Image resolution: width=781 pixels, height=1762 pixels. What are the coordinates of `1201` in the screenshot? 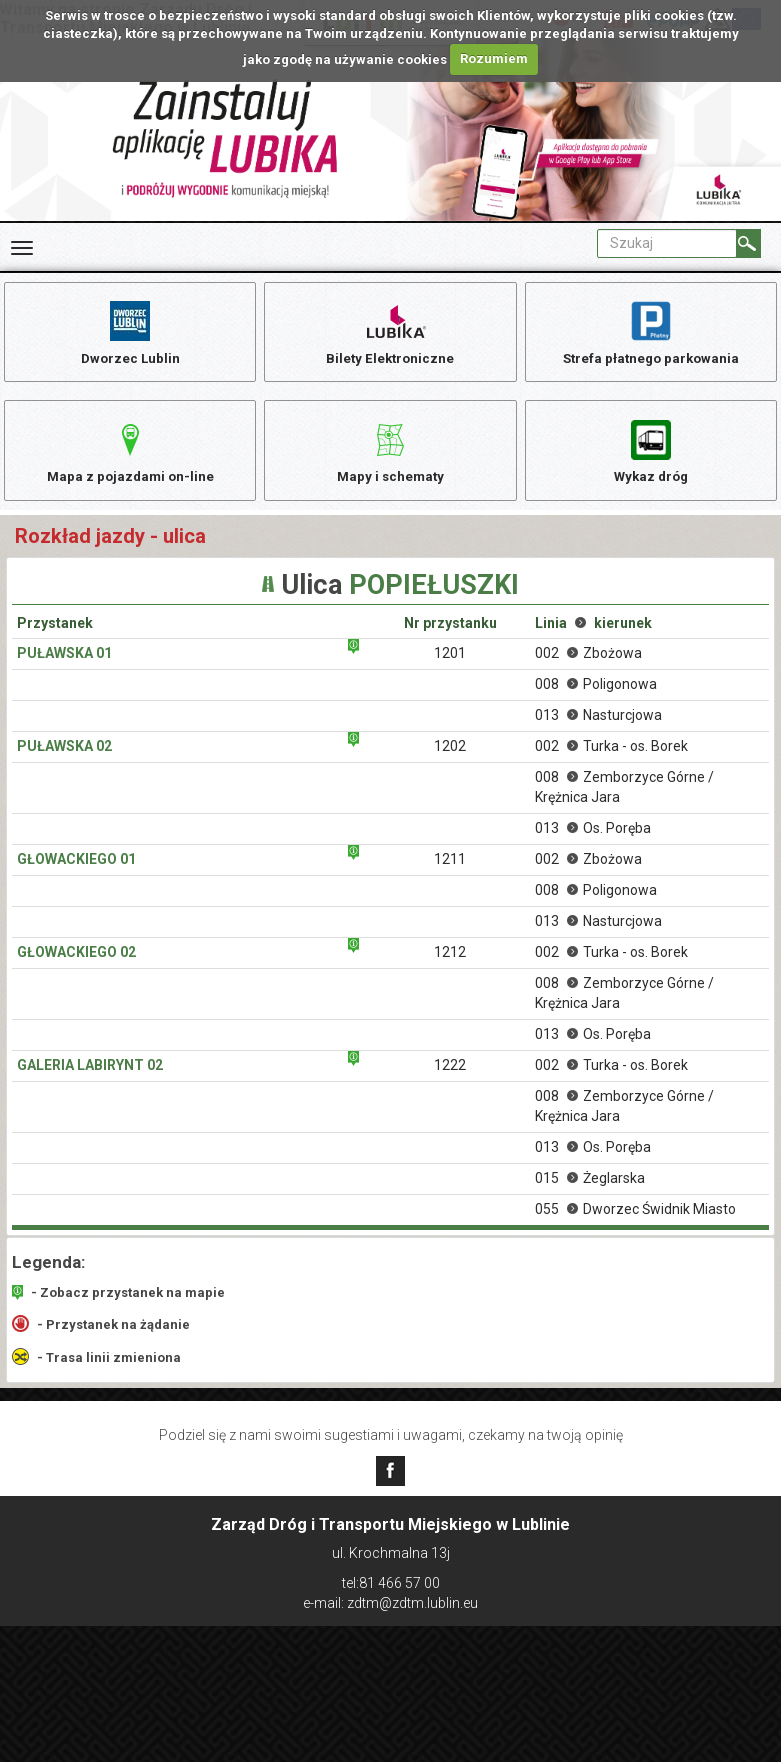 It's located at (450, 666).